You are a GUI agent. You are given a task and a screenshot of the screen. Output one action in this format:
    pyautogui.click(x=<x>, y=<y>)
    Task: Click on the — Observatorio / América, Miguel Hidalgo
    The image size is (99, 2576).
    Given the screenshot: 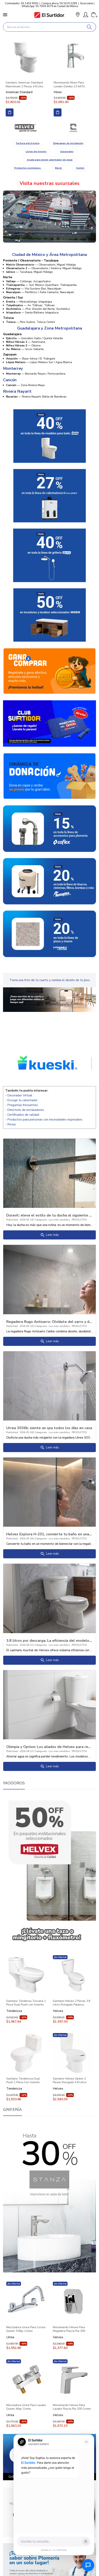 What is the action you would take?
    pyautogui.click(x=44, y=268)
    